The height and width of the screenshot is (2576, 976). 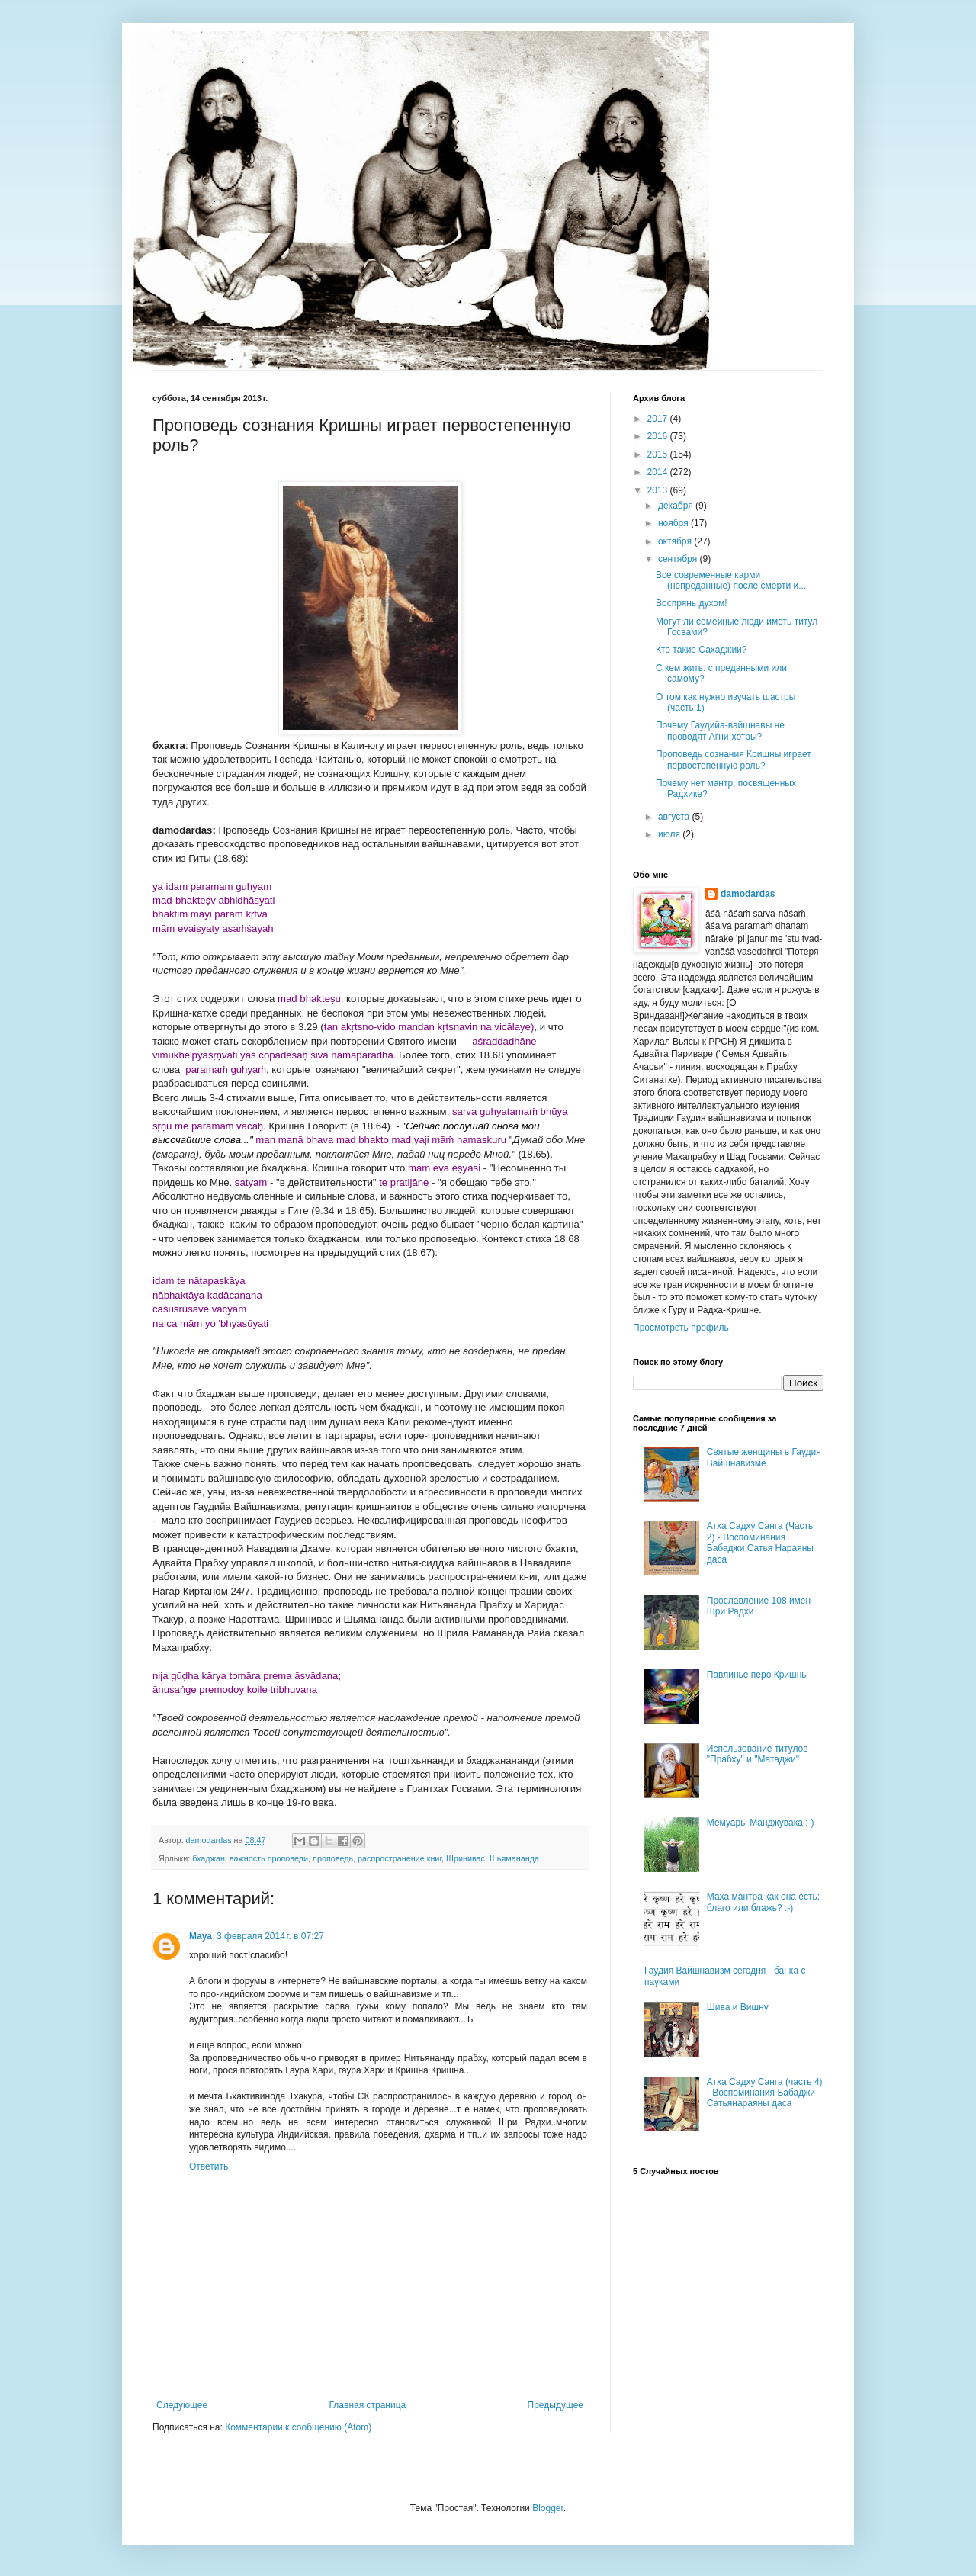 I want to click on Кто такие Сахаджии?, so click(x=701, y=649).